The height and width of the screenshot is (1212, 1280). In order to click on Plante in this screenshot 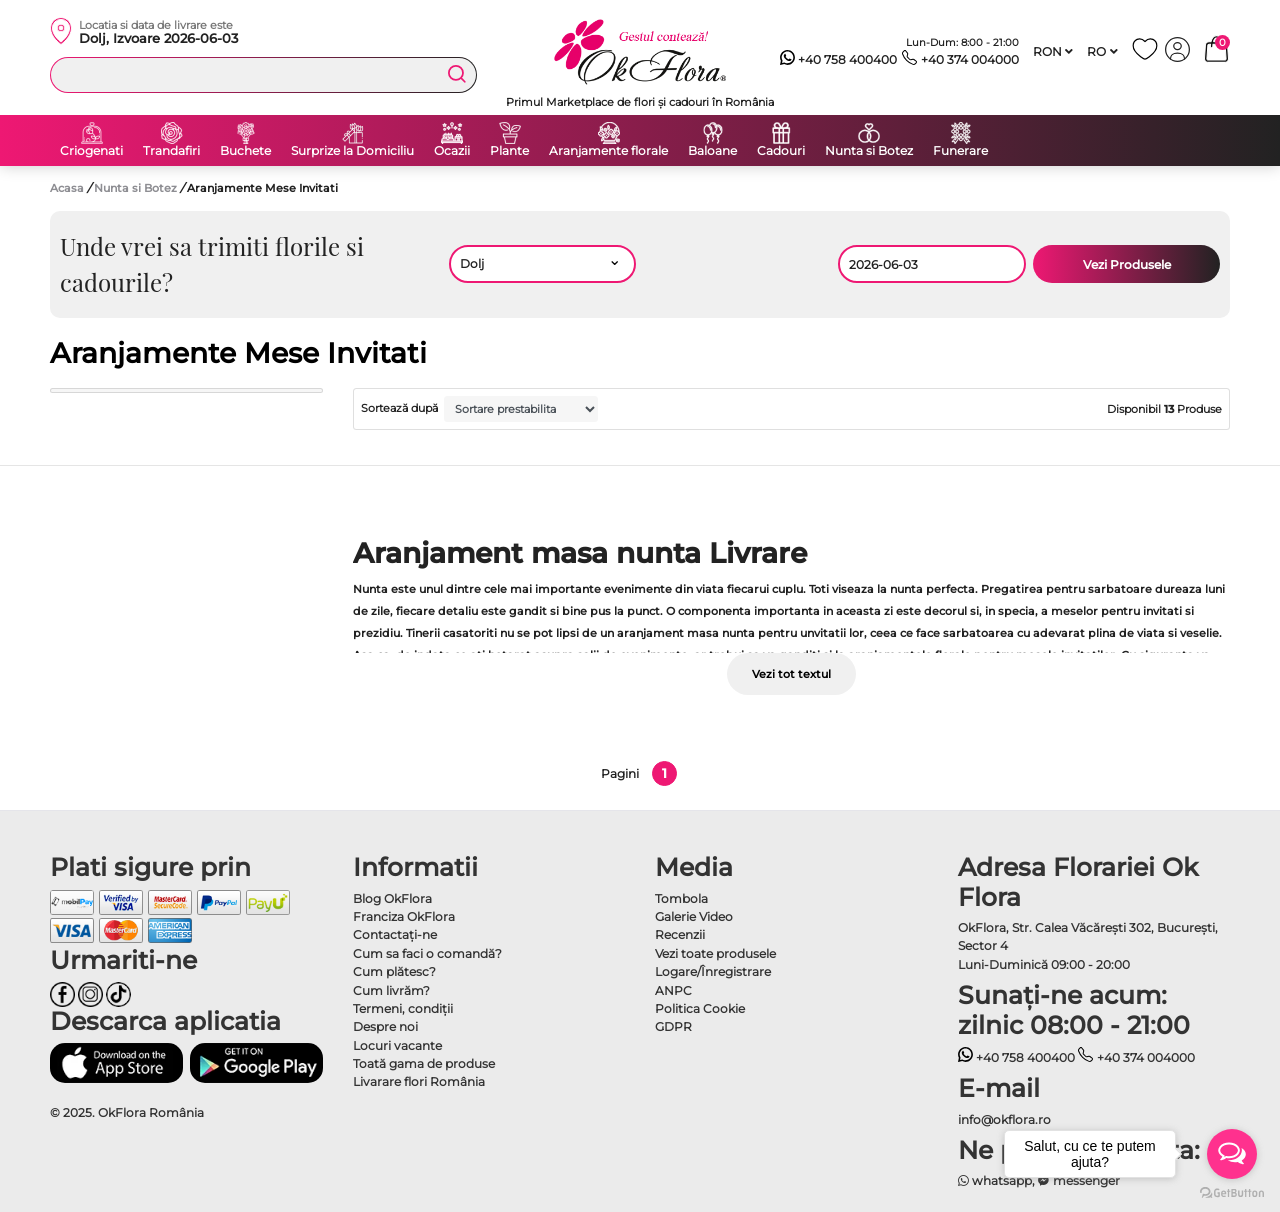, I will do `click(509, 151)`.